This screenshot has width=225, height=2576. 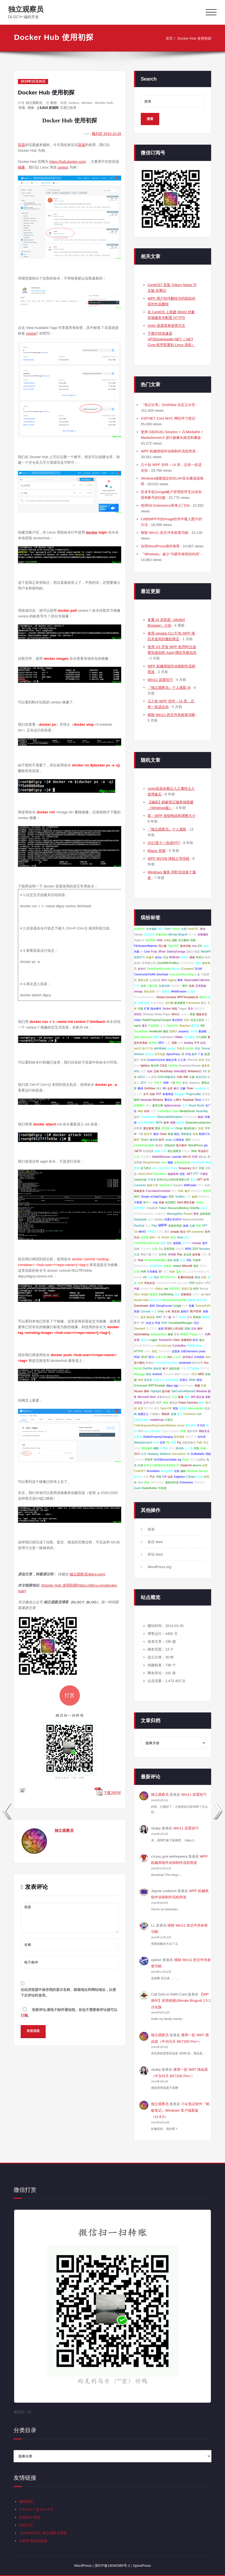 I want to click on Console, so click(x=145, y=1311).